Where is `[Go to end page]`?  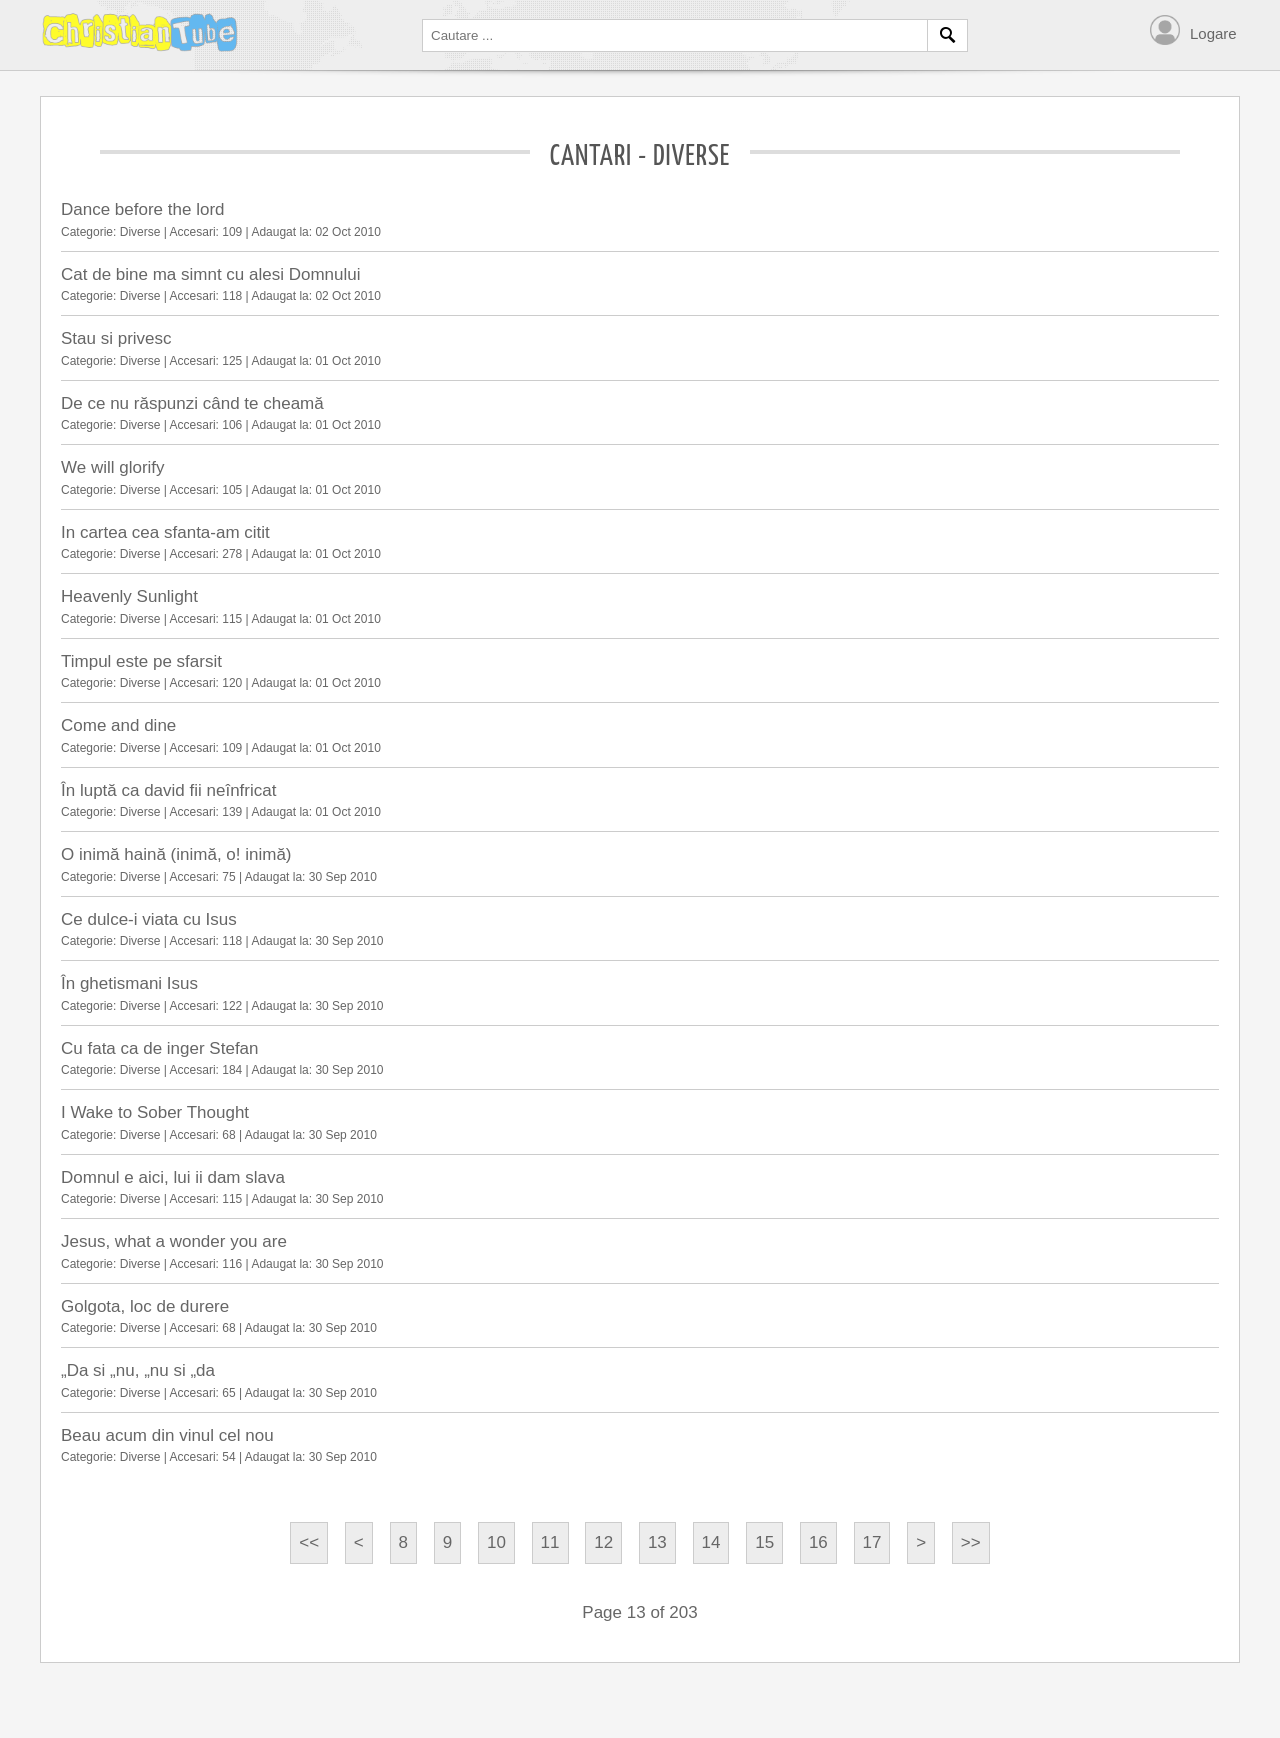
[Go to end page] is located at coordinates (971, 1543).